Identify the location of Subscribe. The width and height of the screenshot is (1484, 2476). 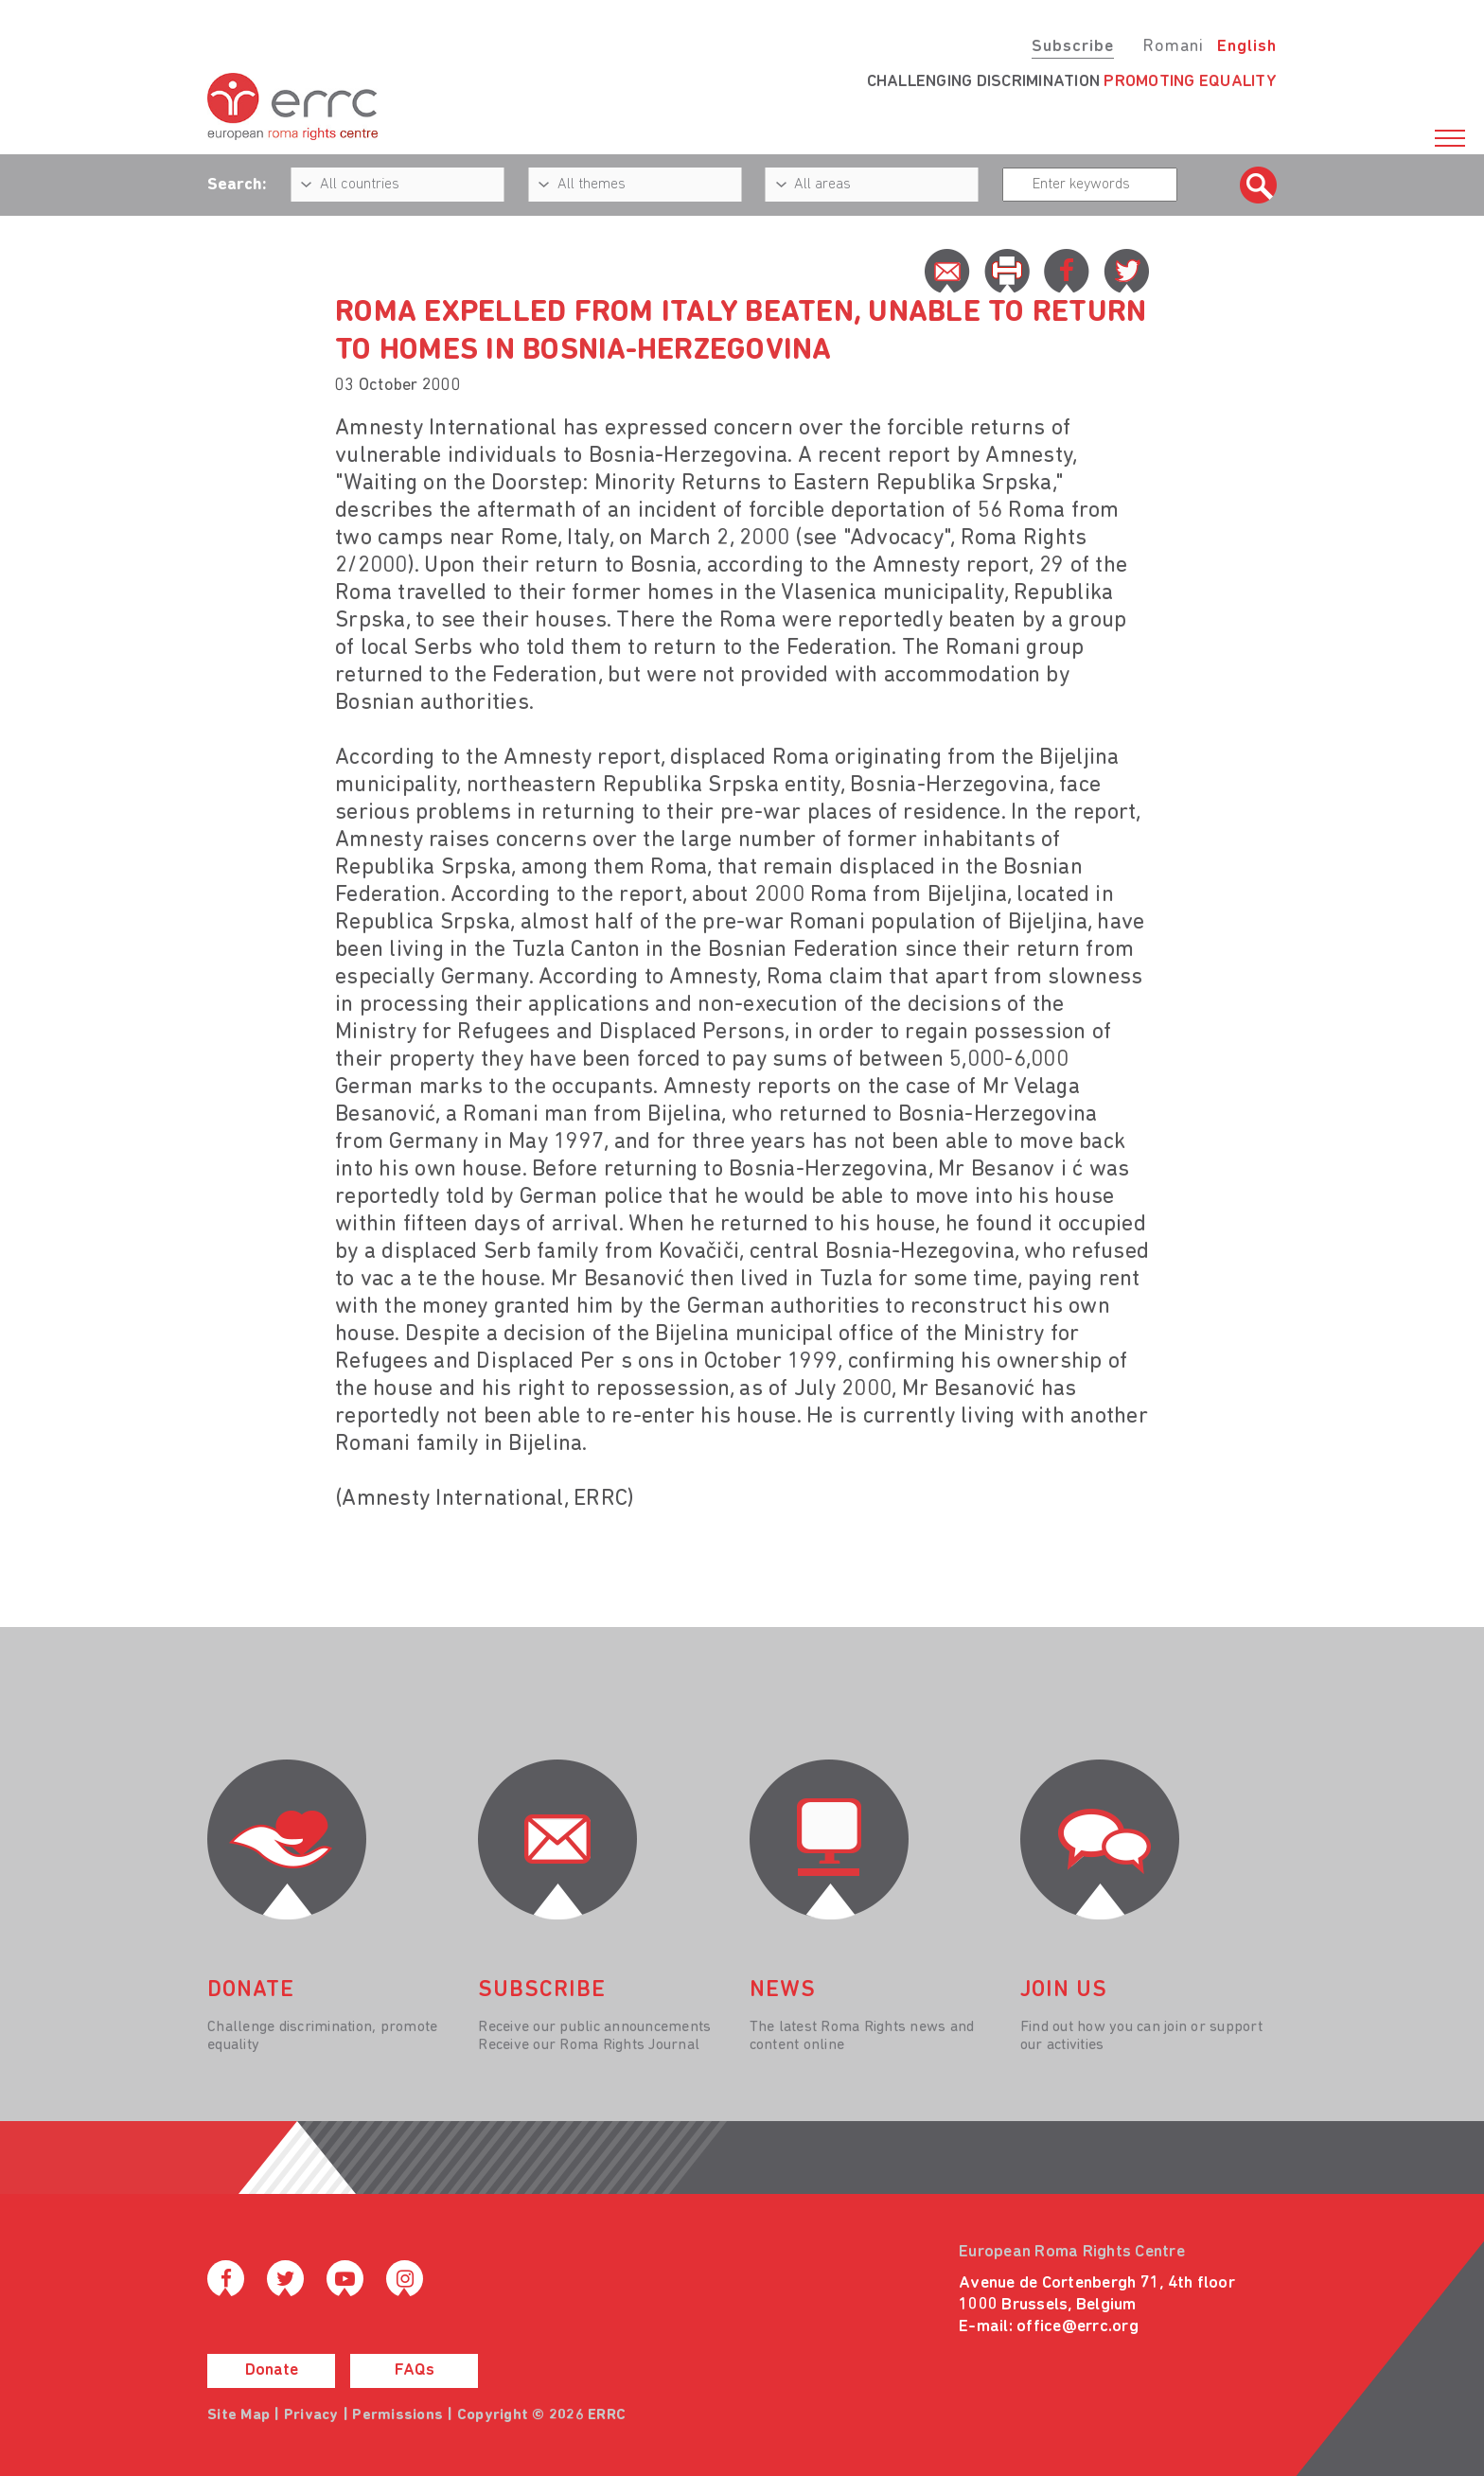
(1073, 47).